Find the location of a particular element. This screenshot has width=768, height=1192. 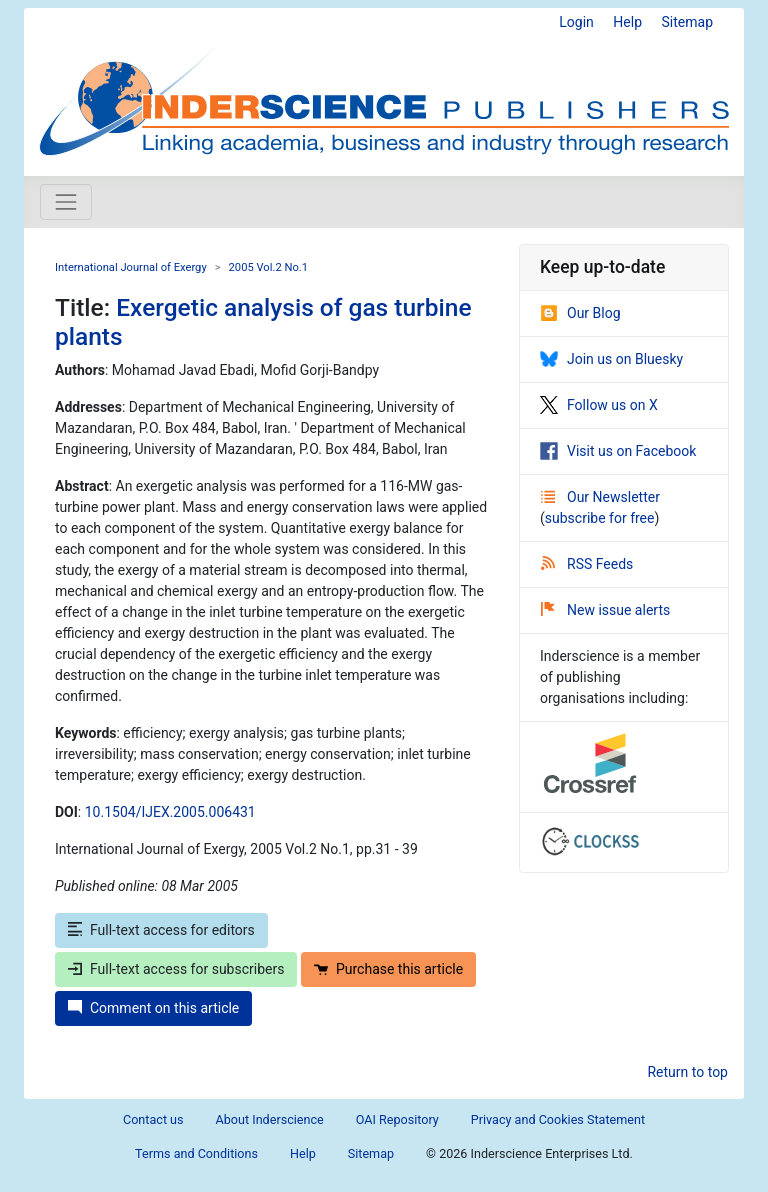

About Inderscience is located at coordinates (270, 1119).